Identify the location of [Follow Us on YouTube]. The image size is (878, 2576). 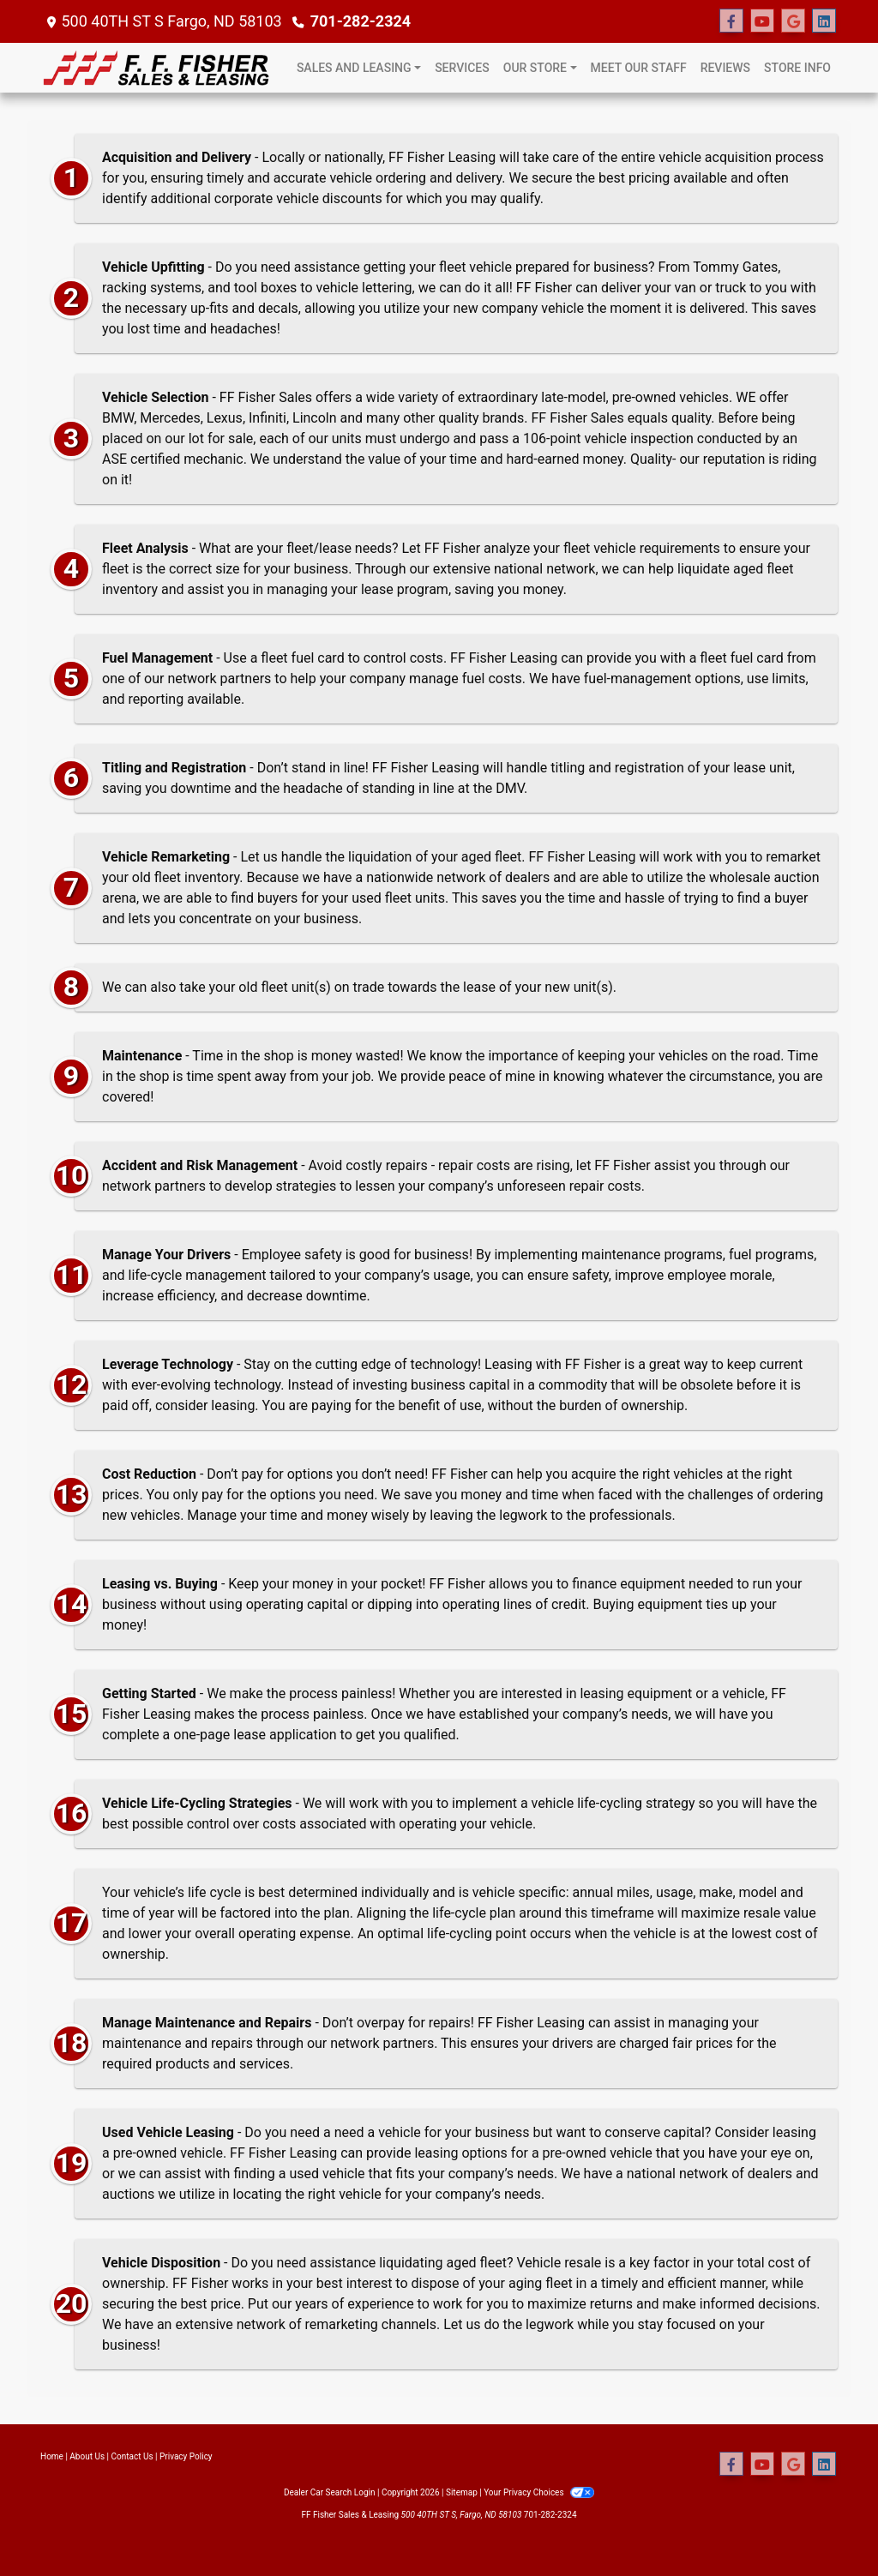
(762, 21).